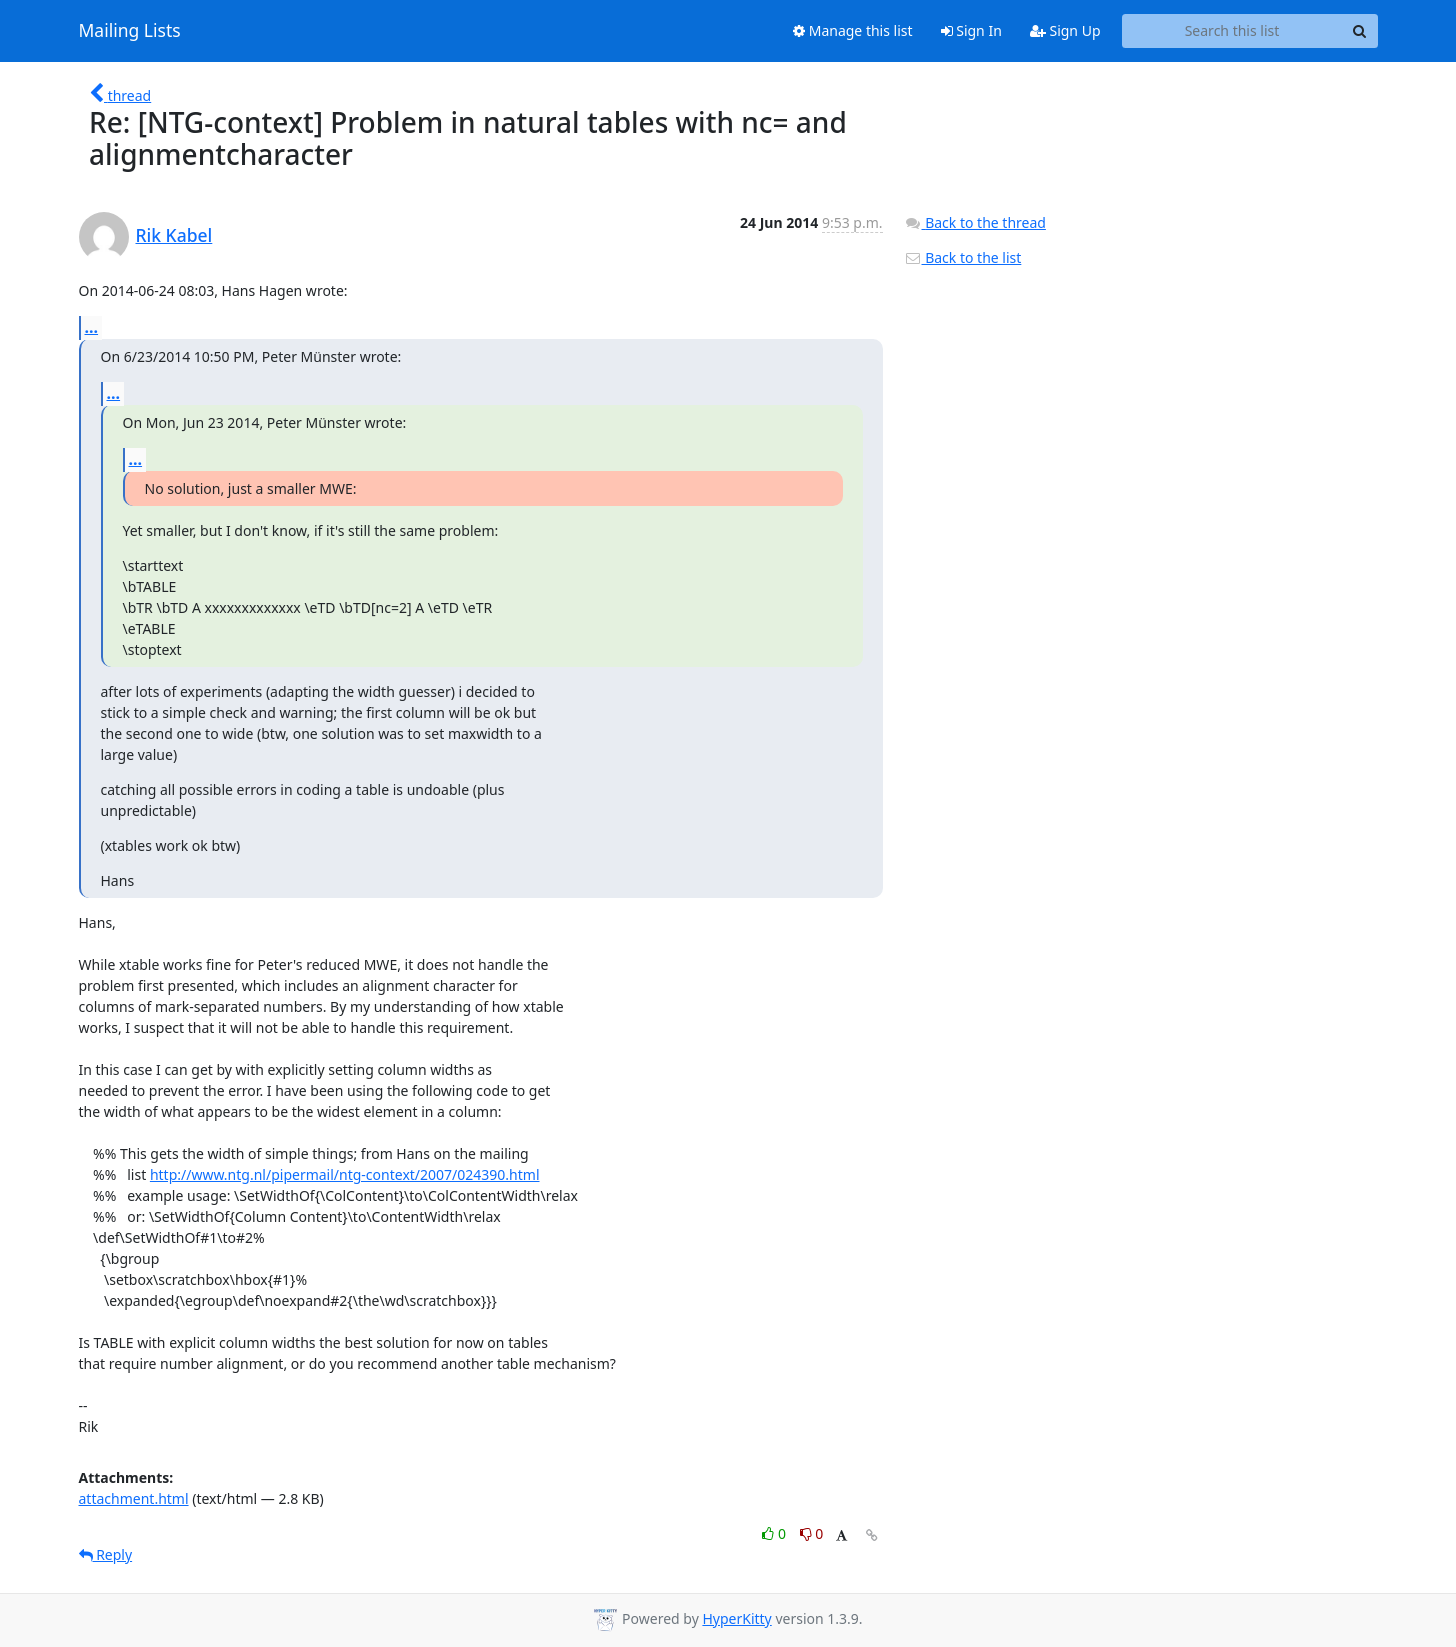  What do you see at coordinates (345, 1174) in the screenshot?
I see `http://www.ntg.nl/pipermail/ntg-context/2007/024390.html` at bounding box center [345, 1174].